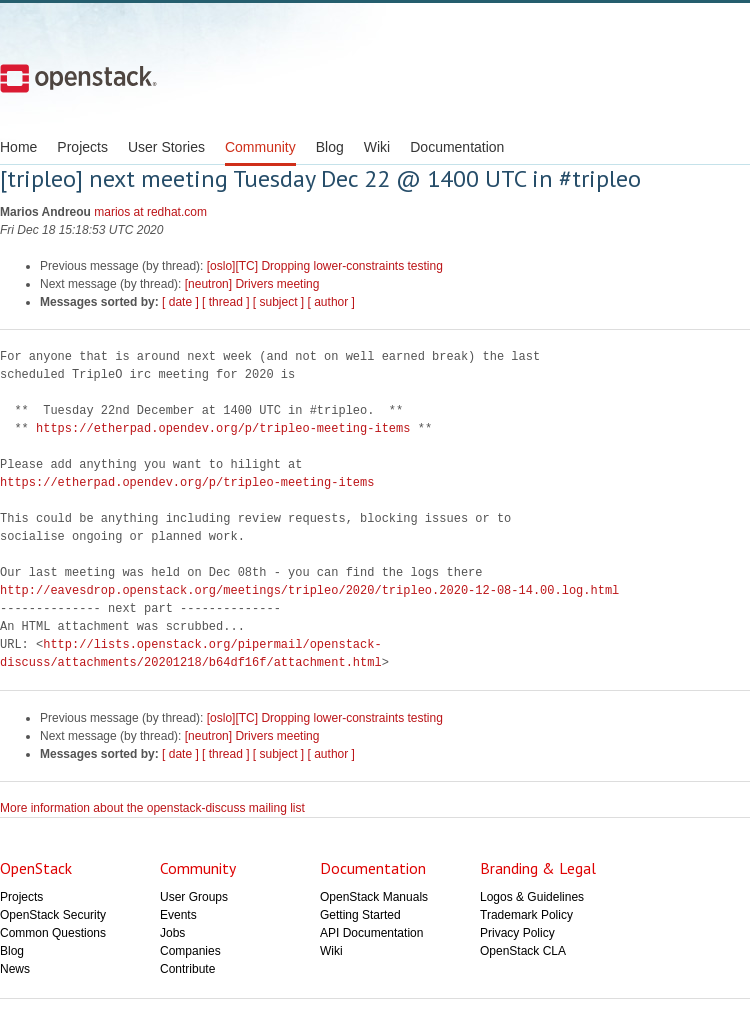 This screenshot has width=750, height=1017. Describe the element at coordinates (523, 951) in the screenshot. I see `OpenStack CLA` at that location.